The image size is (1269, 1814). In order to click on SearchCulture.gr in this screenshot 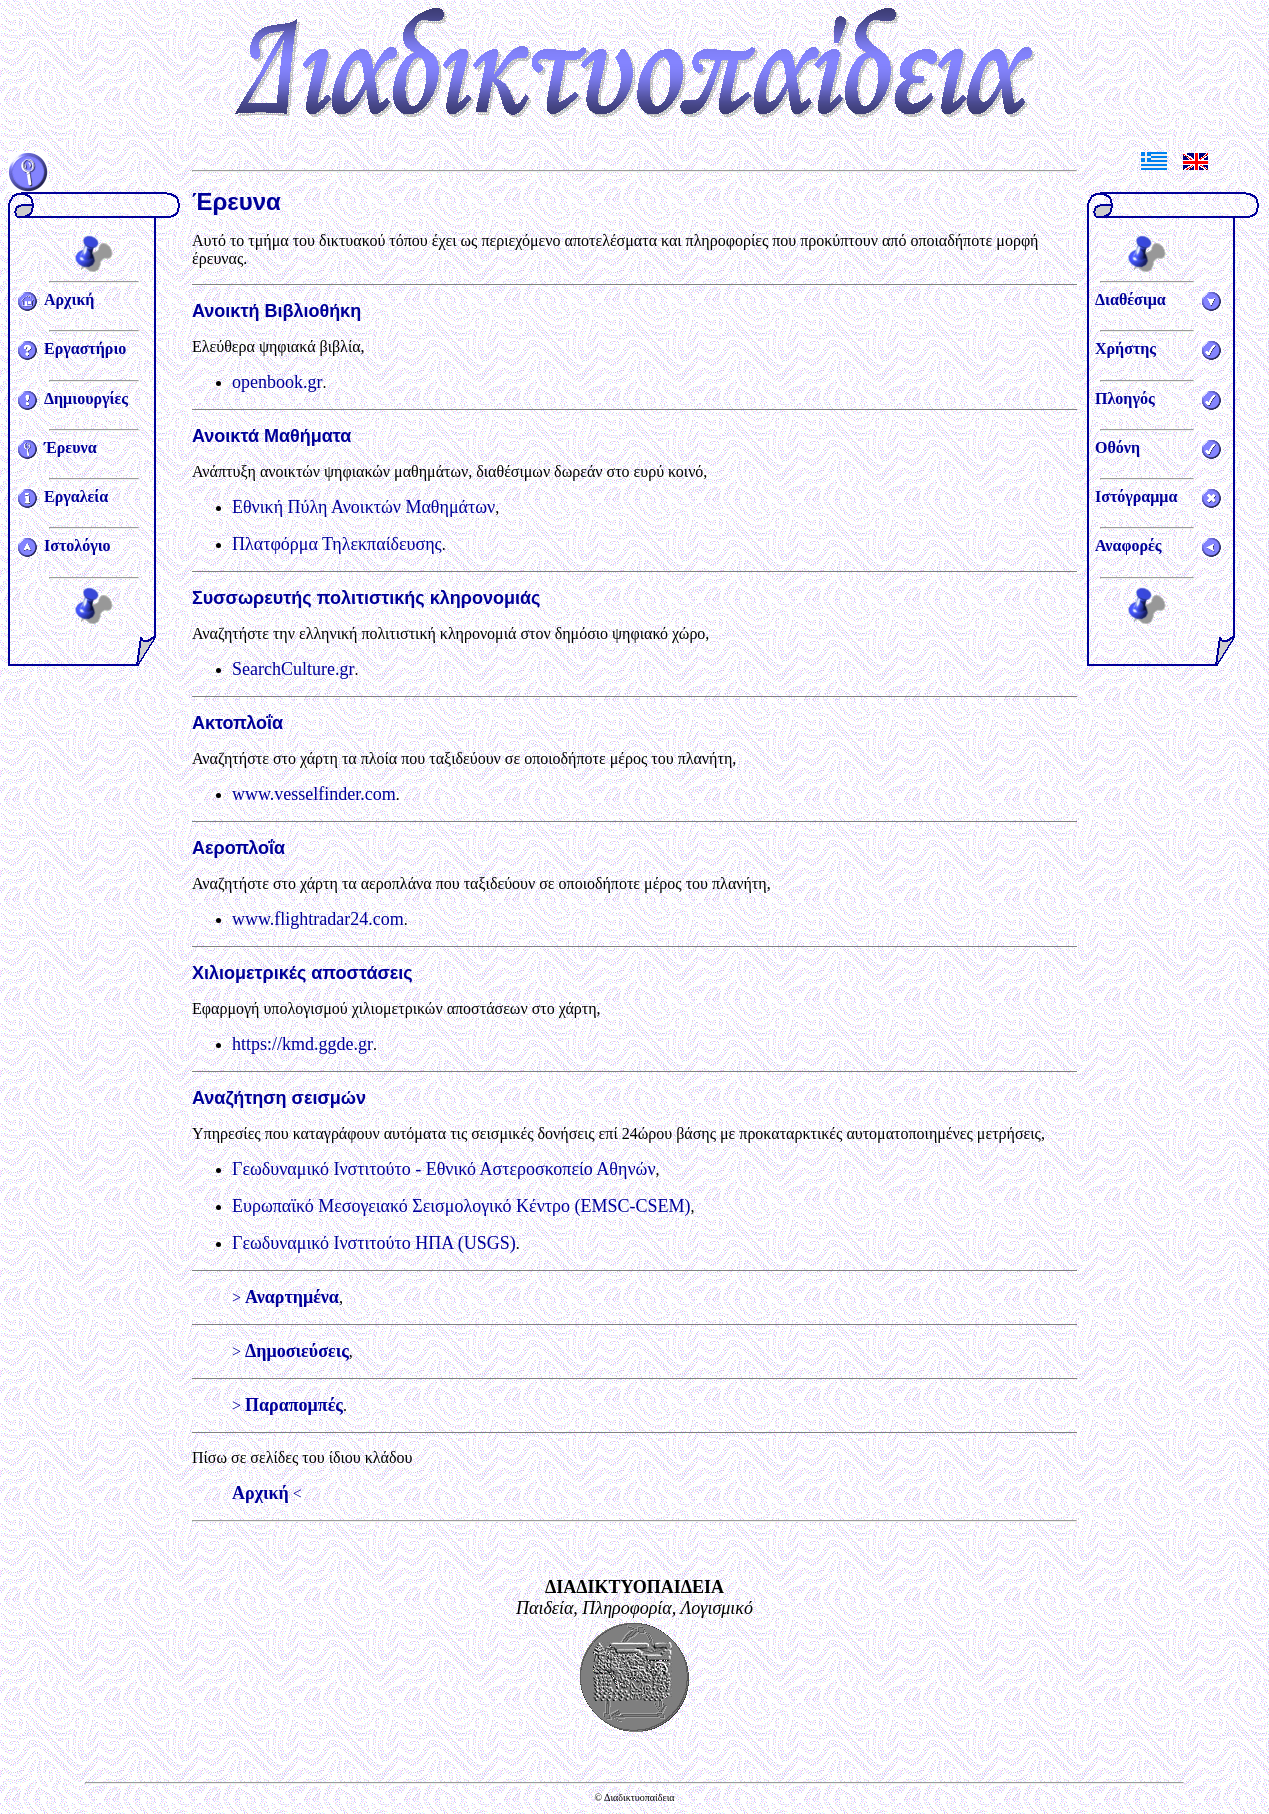, I will do `click(293, 669)`.